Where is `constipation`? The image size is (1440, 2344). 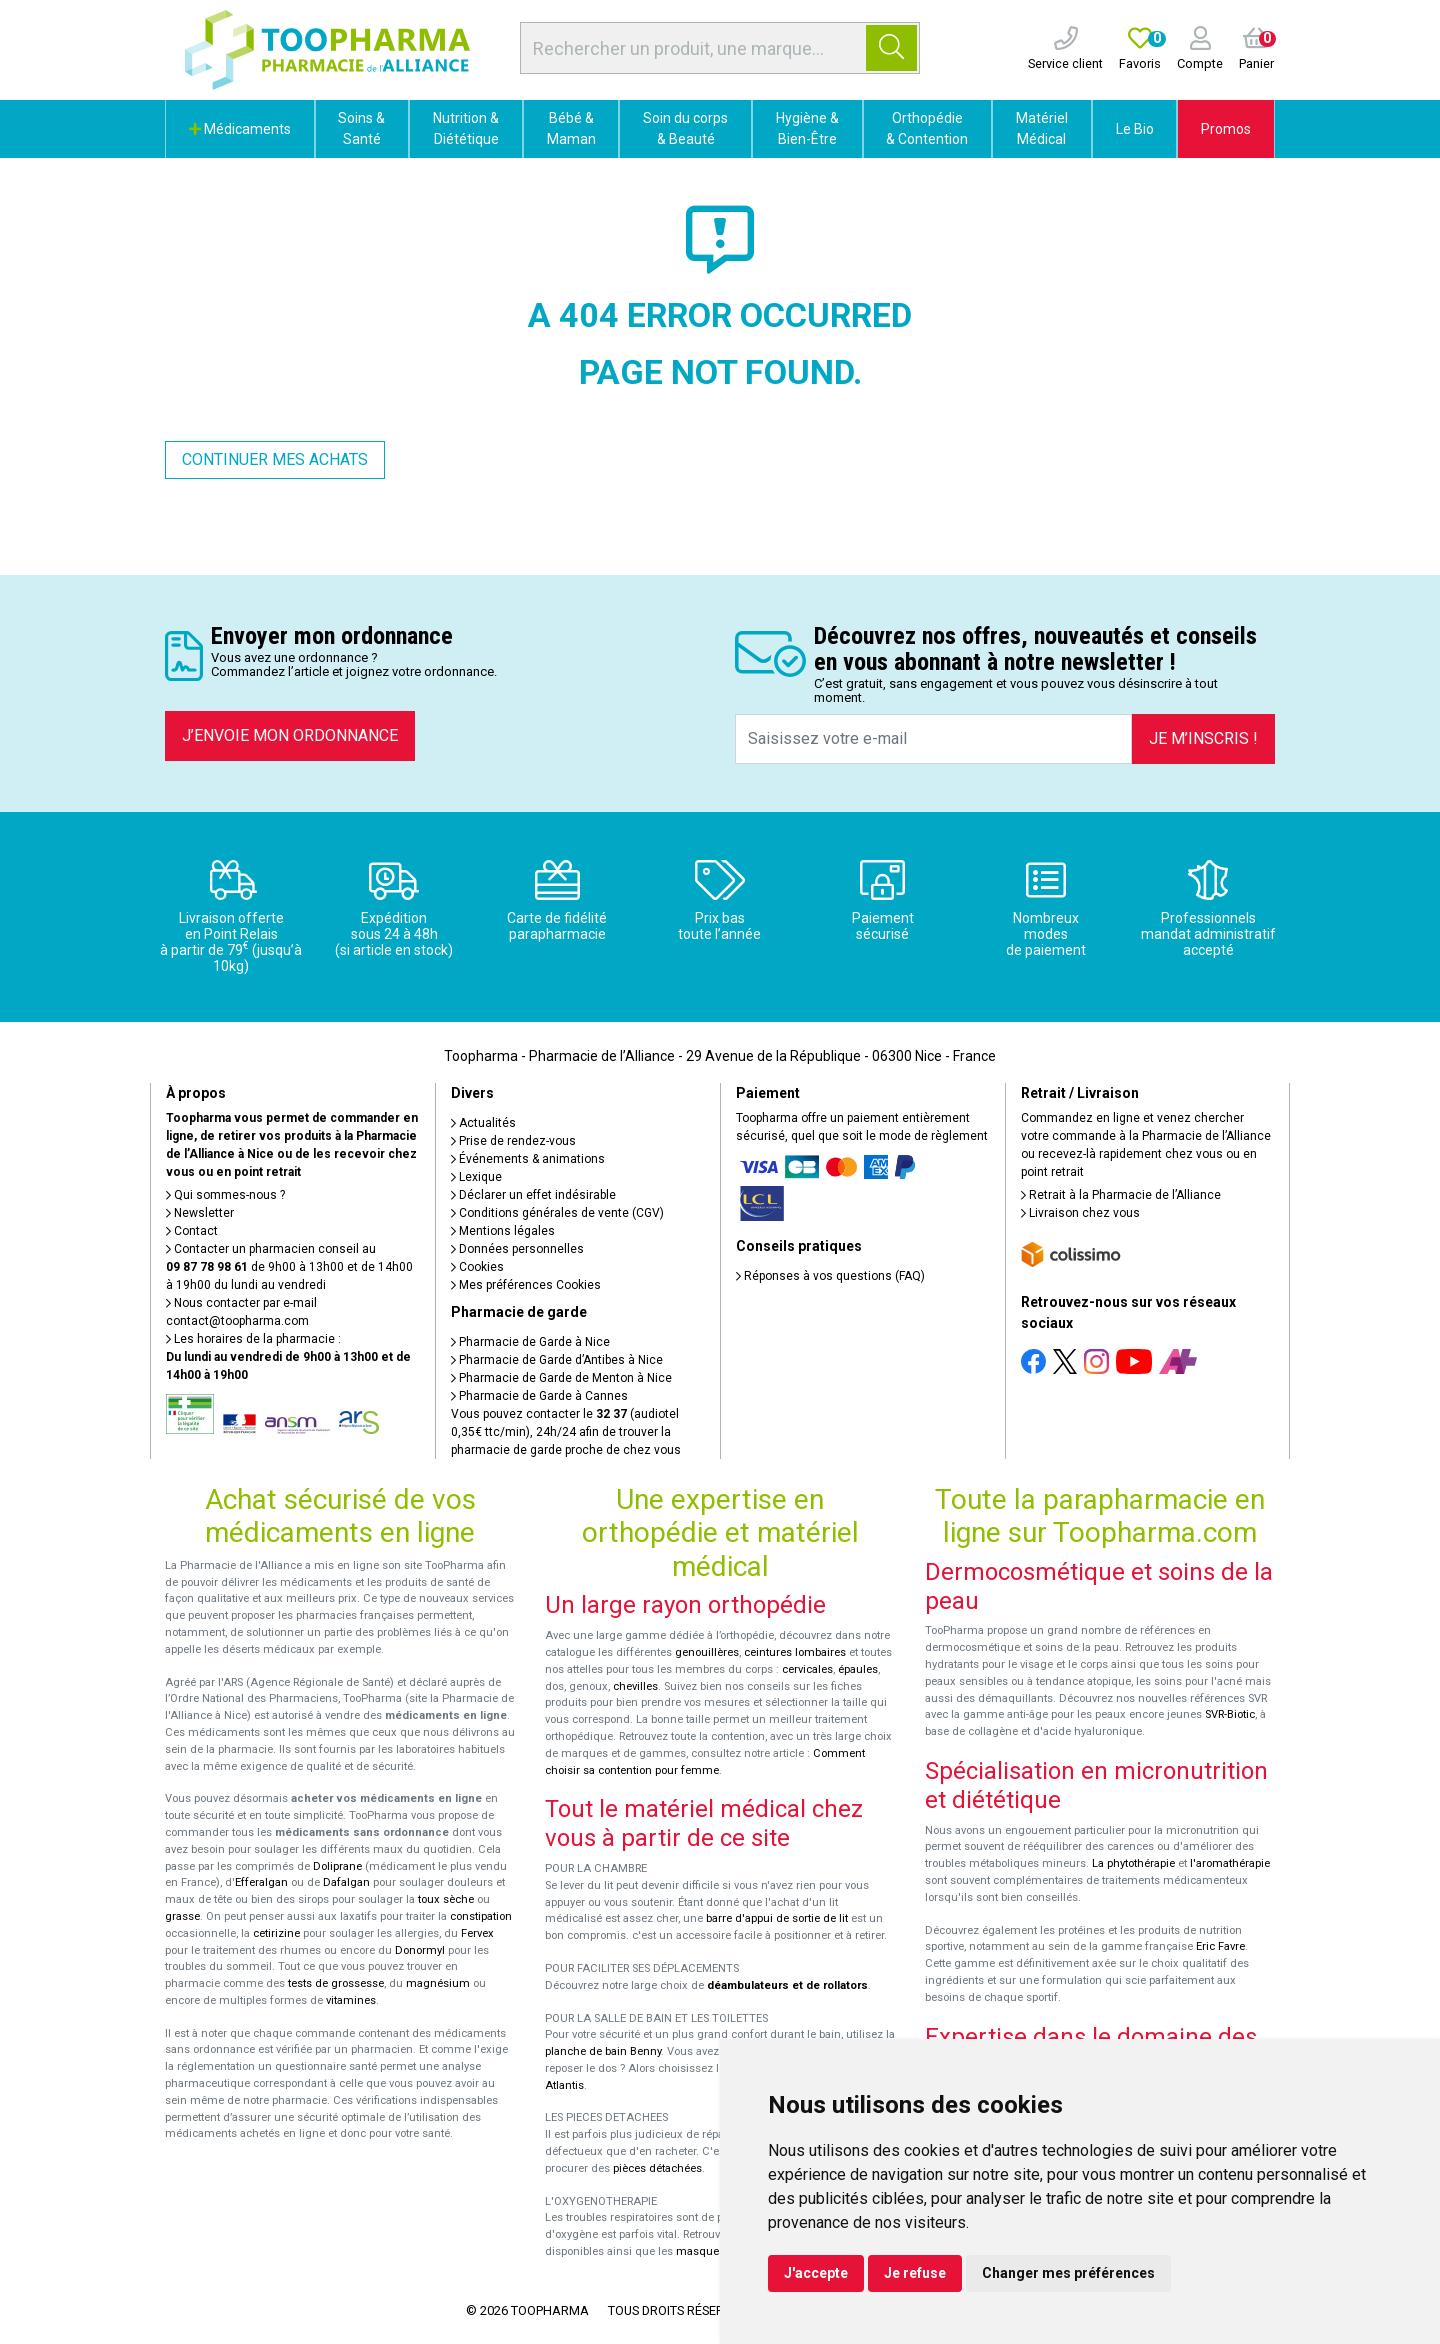
constipation is located at coordinates (481, 1916).